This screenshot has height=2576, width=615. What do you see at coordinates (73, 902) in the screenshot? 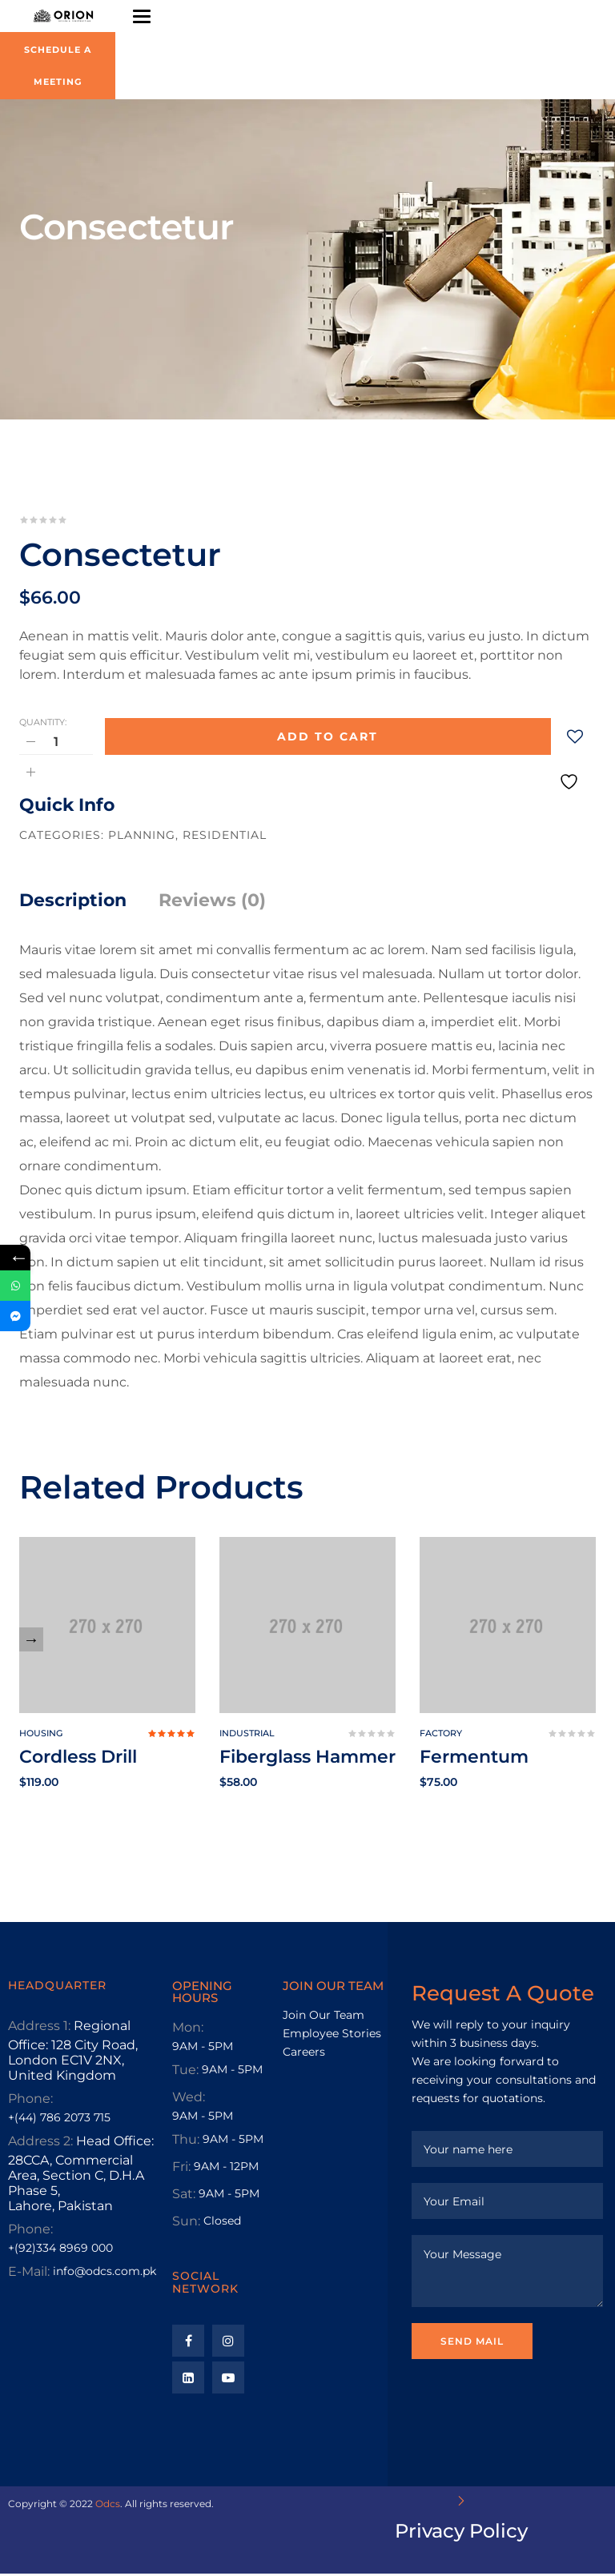
I see `Description` at bounding box center [73, 902].